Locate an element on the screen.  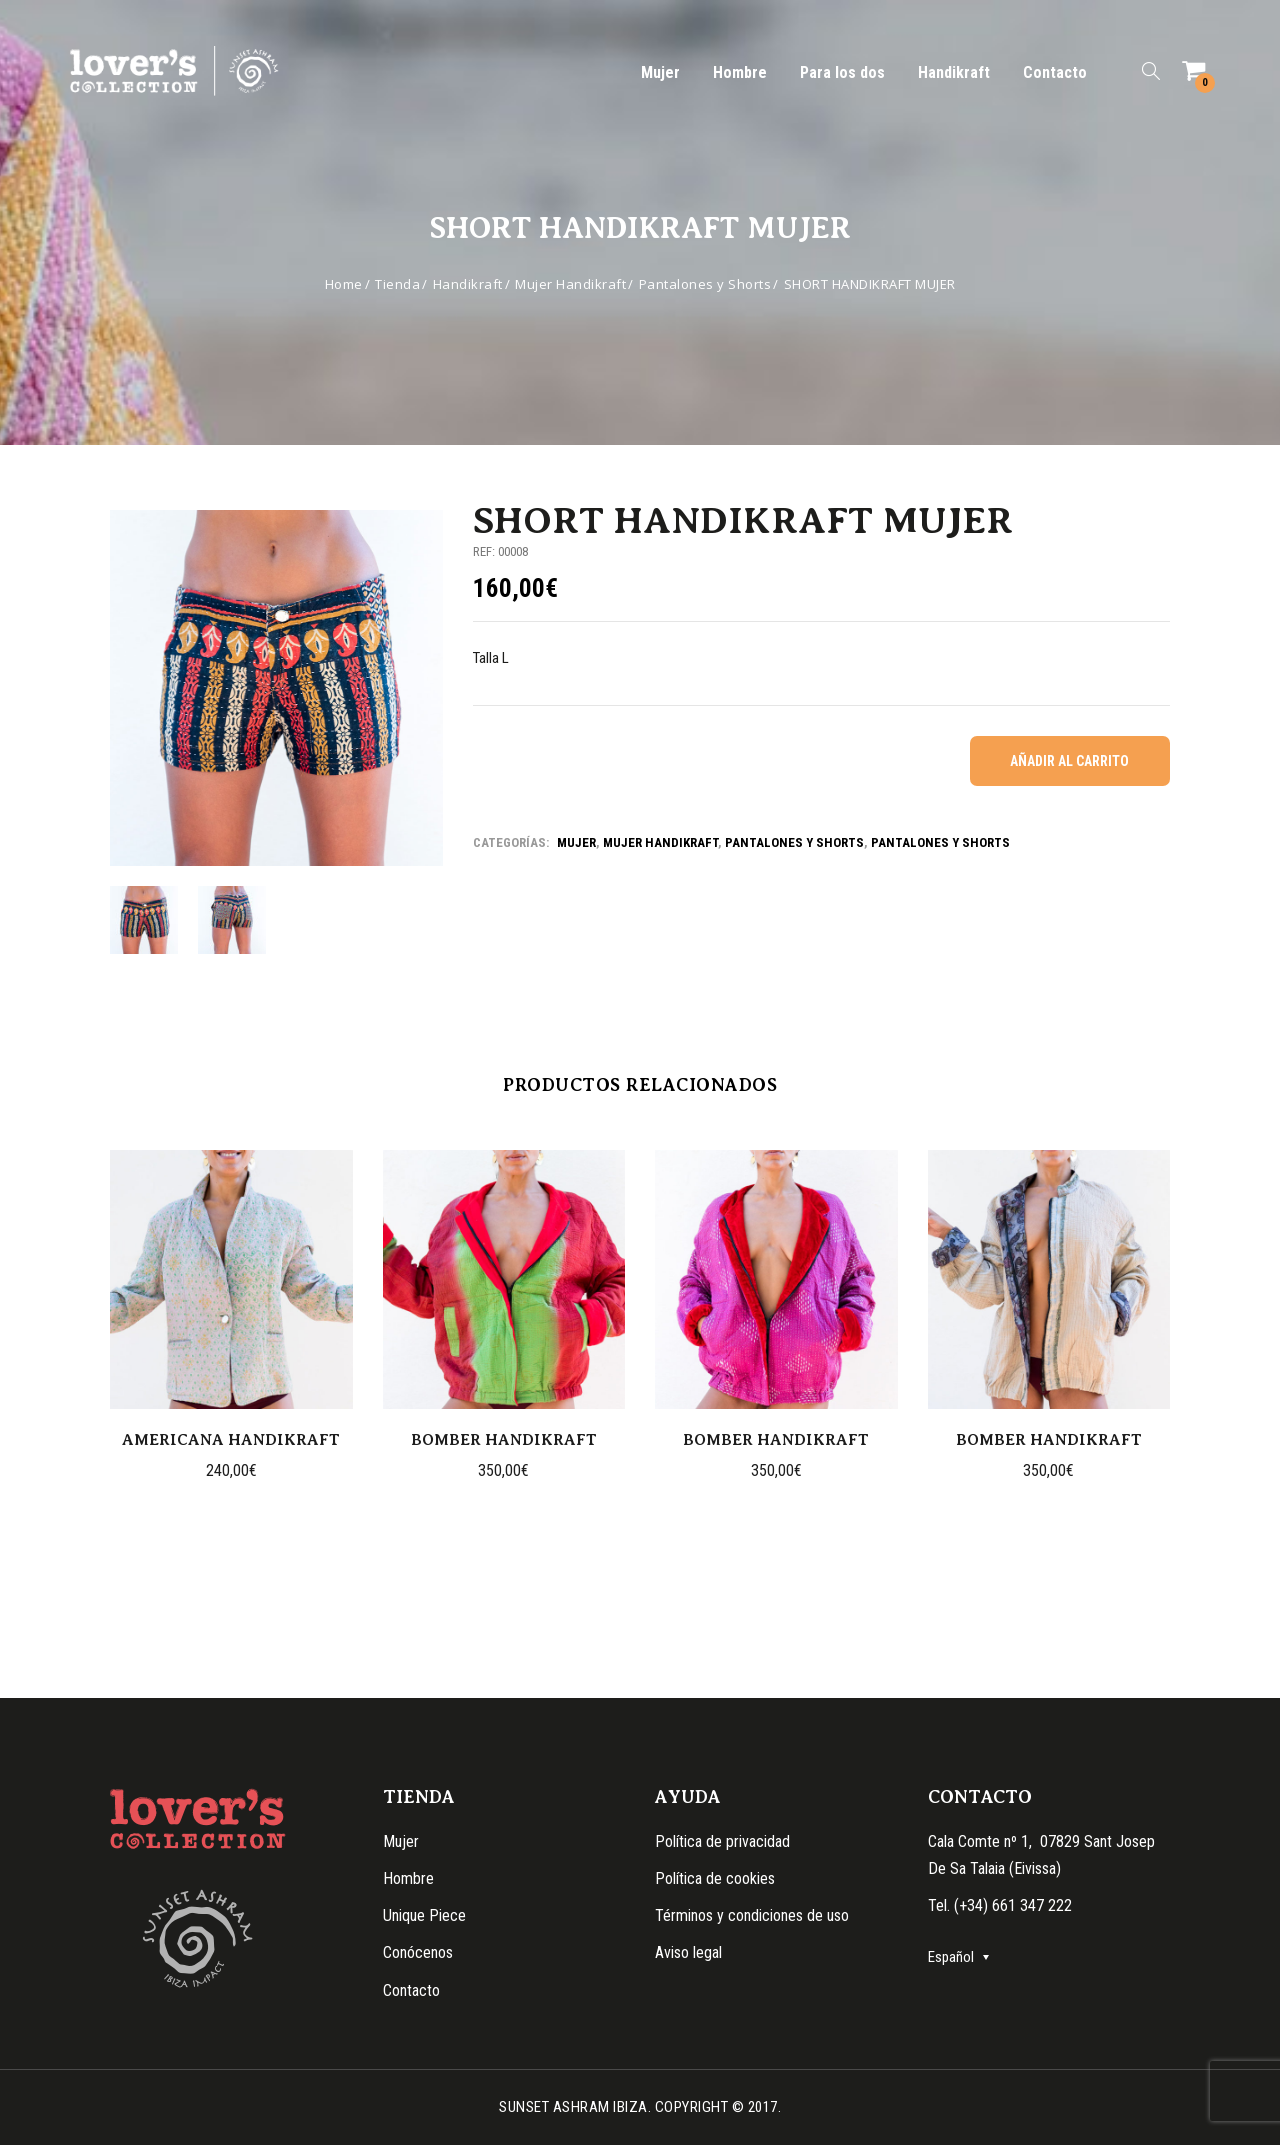
Tienda is located at coordinates (397, 284).